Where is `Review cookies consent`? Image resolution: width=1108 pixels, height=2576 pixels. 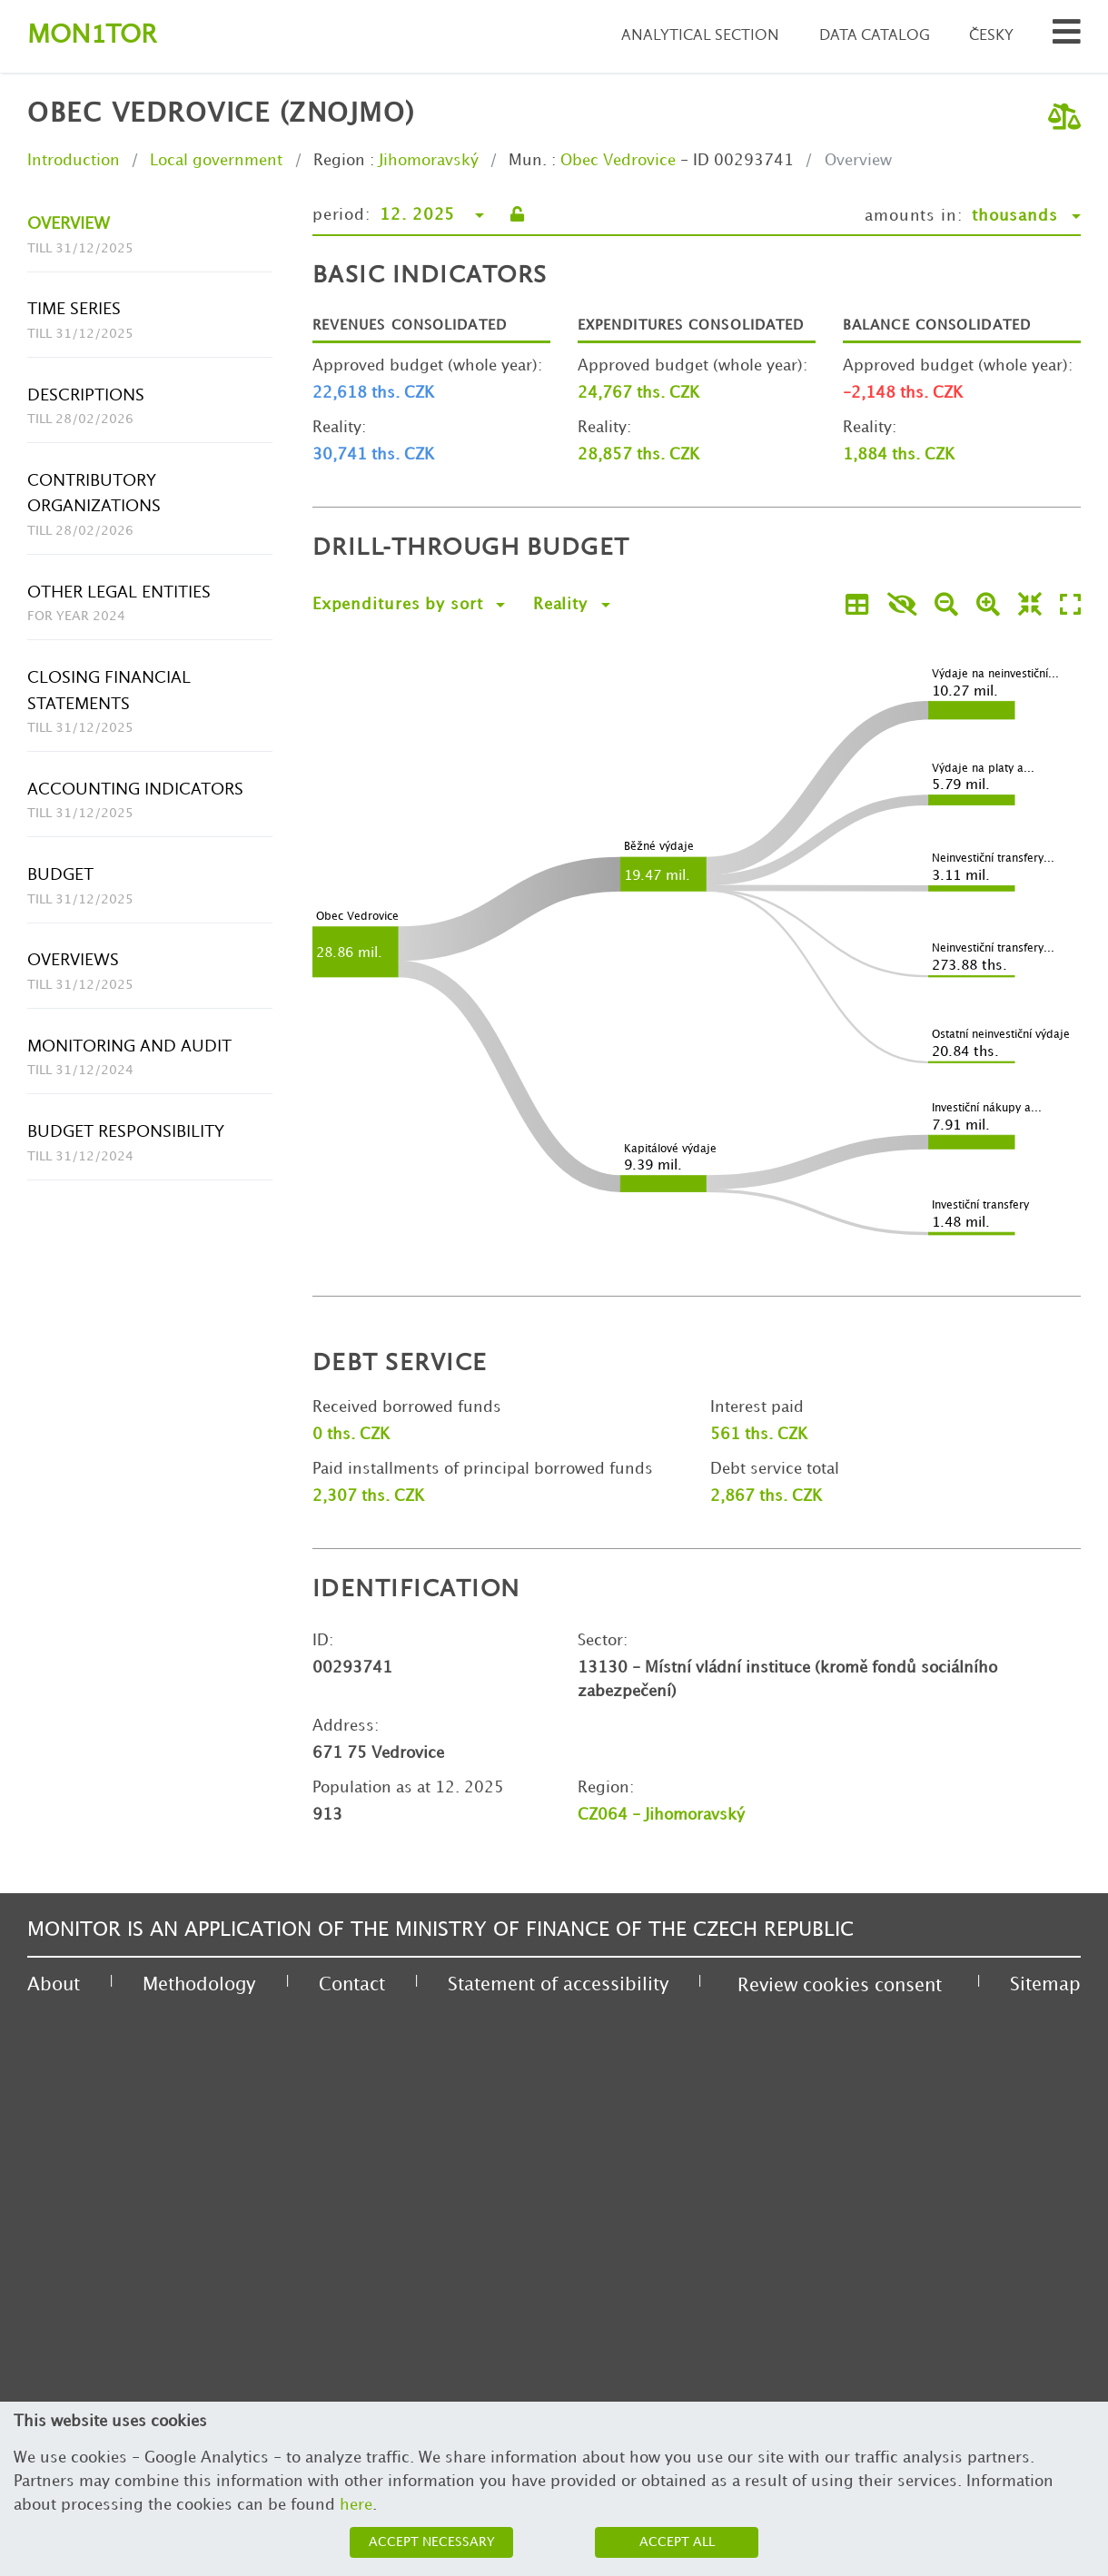
Review cookies consent is located at coordinates (839, 1986).